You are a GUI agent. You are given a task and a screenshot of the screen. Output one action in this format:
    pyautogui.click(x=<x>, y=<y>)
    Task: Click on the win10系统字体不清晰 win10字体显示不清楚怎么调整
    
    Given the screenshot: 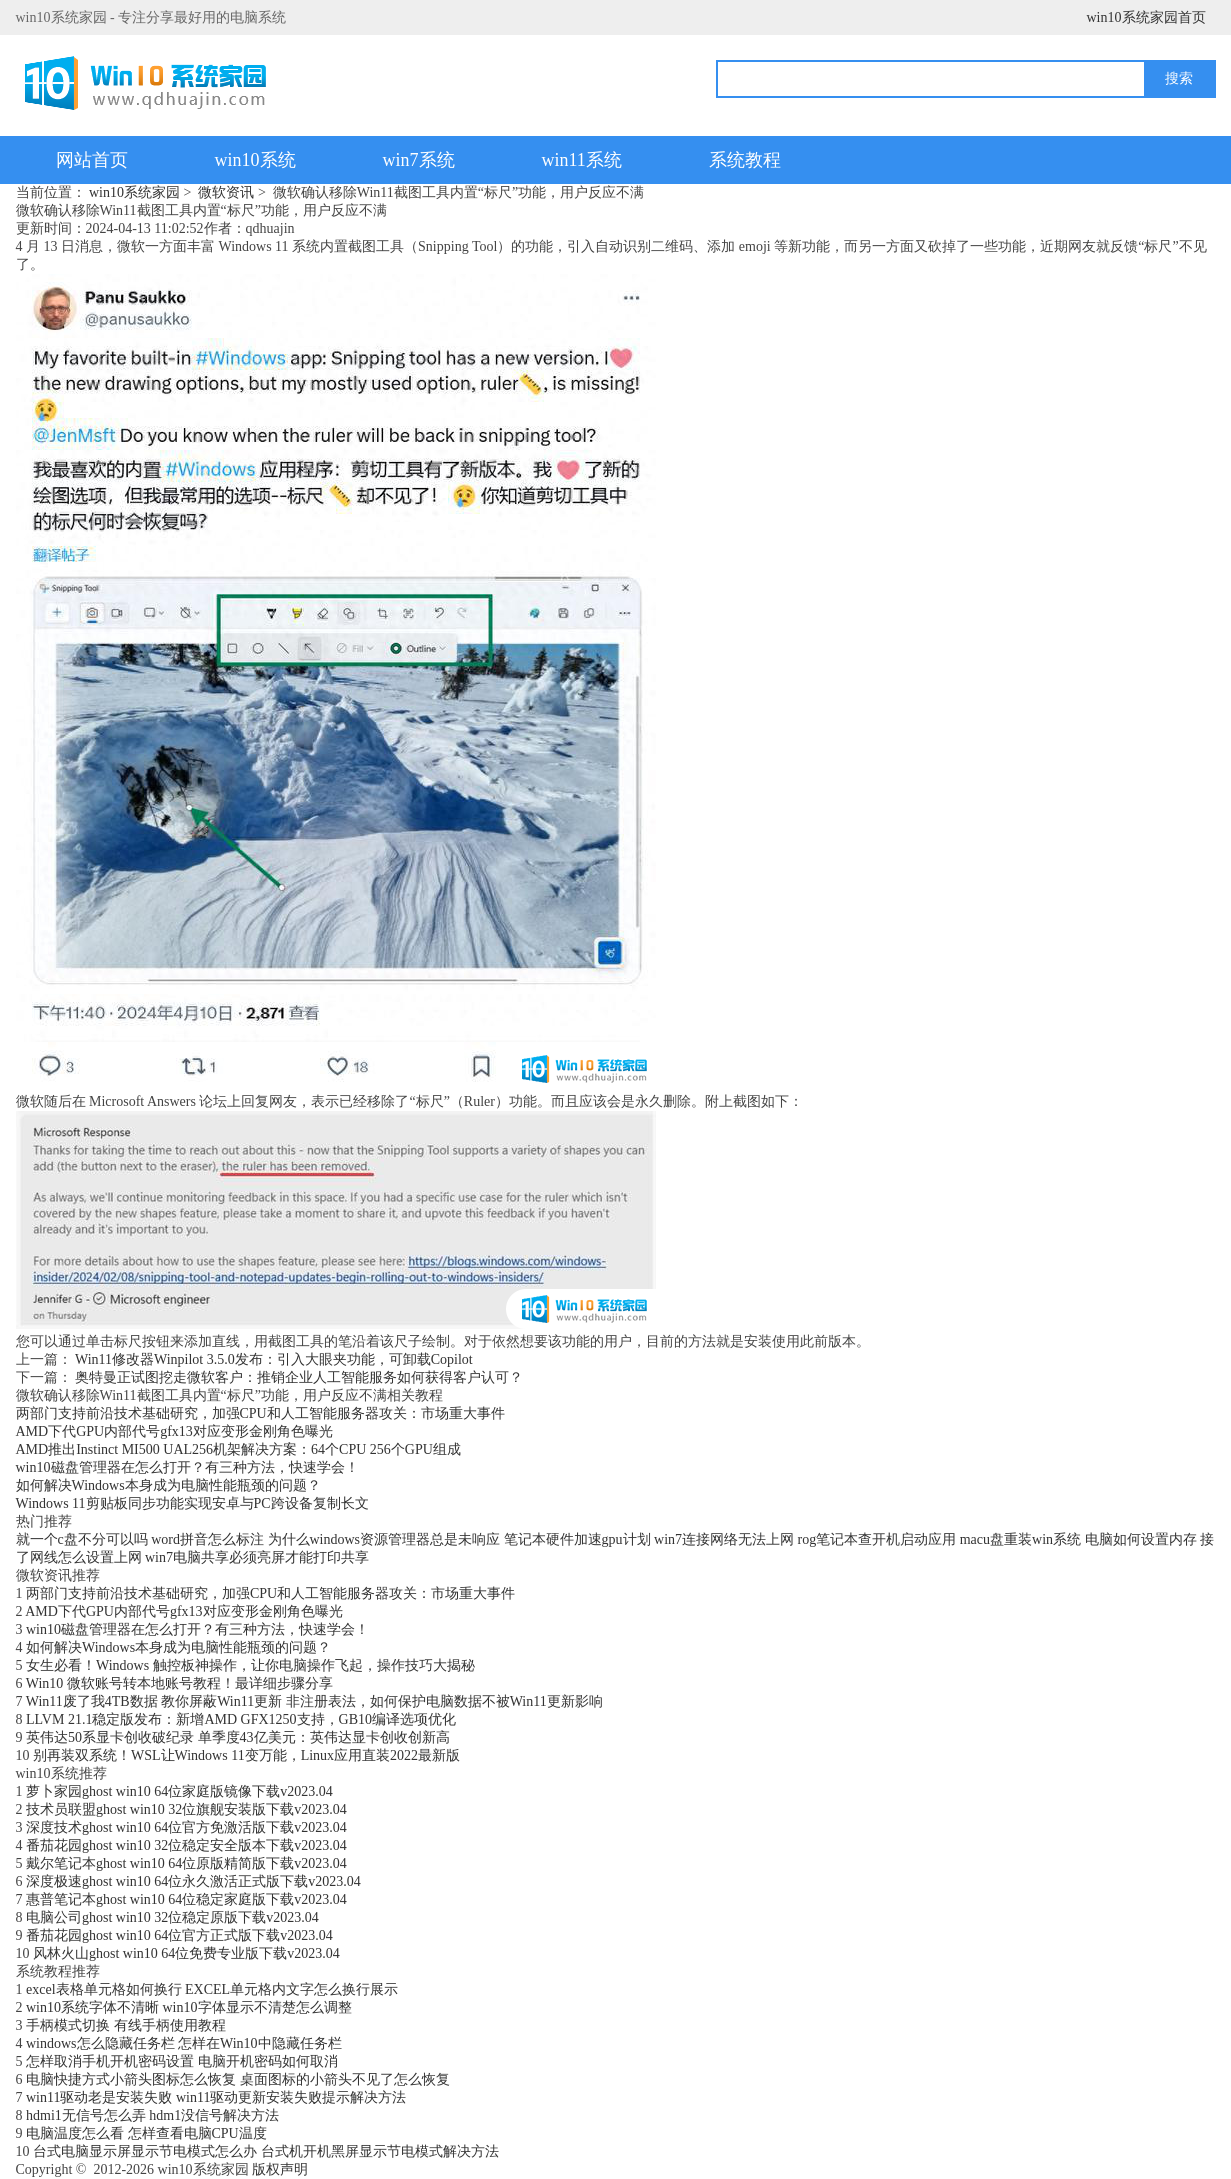 What is the action you would take?
    pyautogui.click(x=189, y=2007)
    